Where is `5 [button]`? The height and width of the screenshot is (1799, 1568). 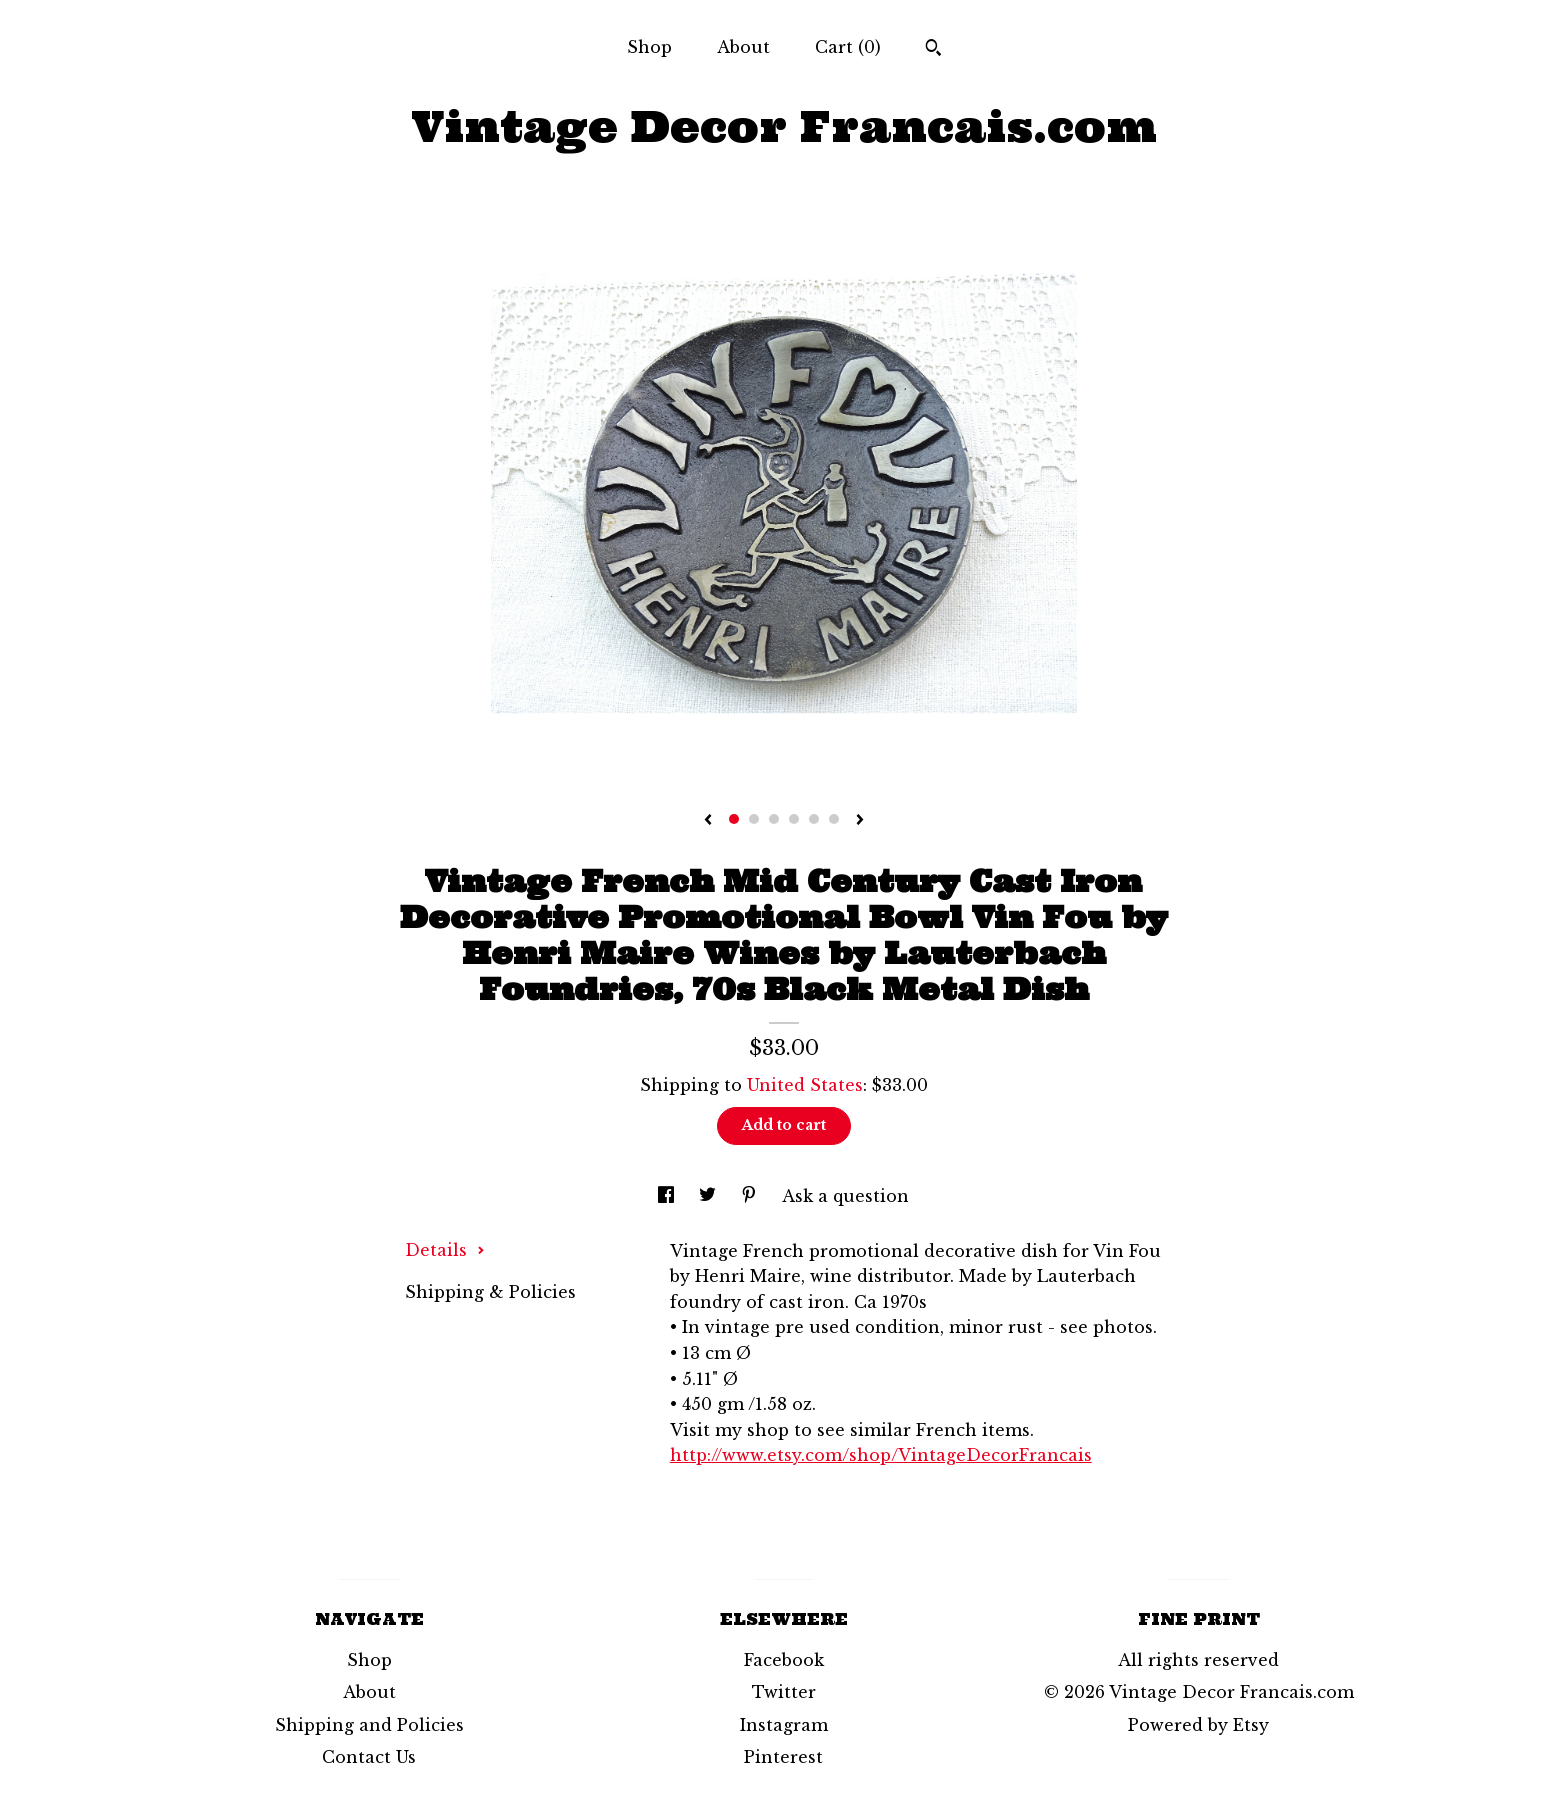 5 [button] is located at coordinates (814, 819).